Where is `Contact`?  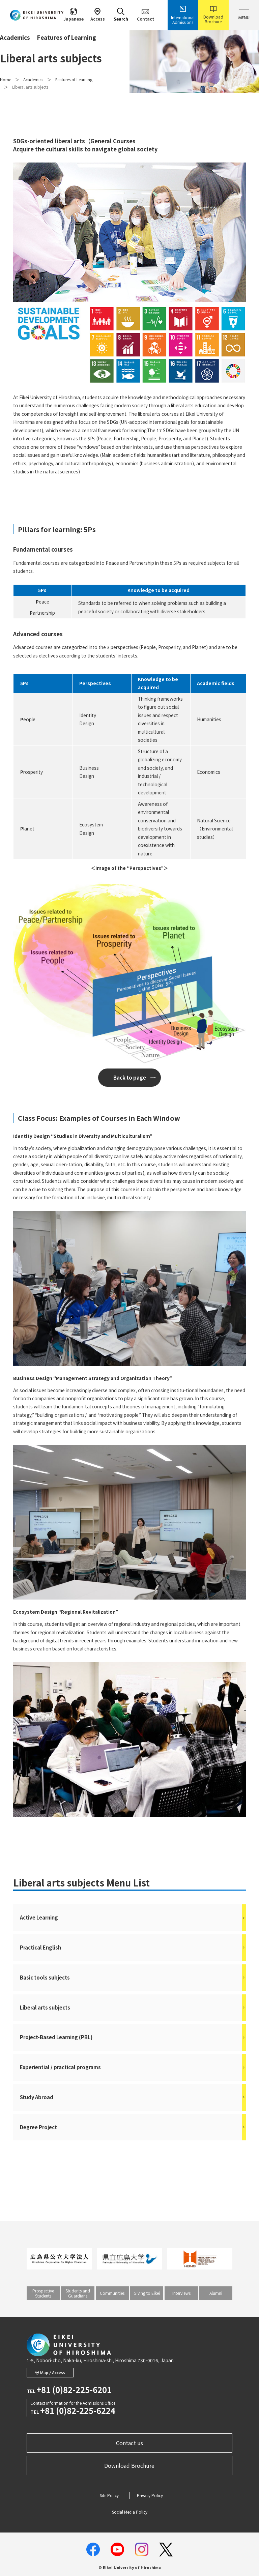
Contact is located at coordinates (145, 15).